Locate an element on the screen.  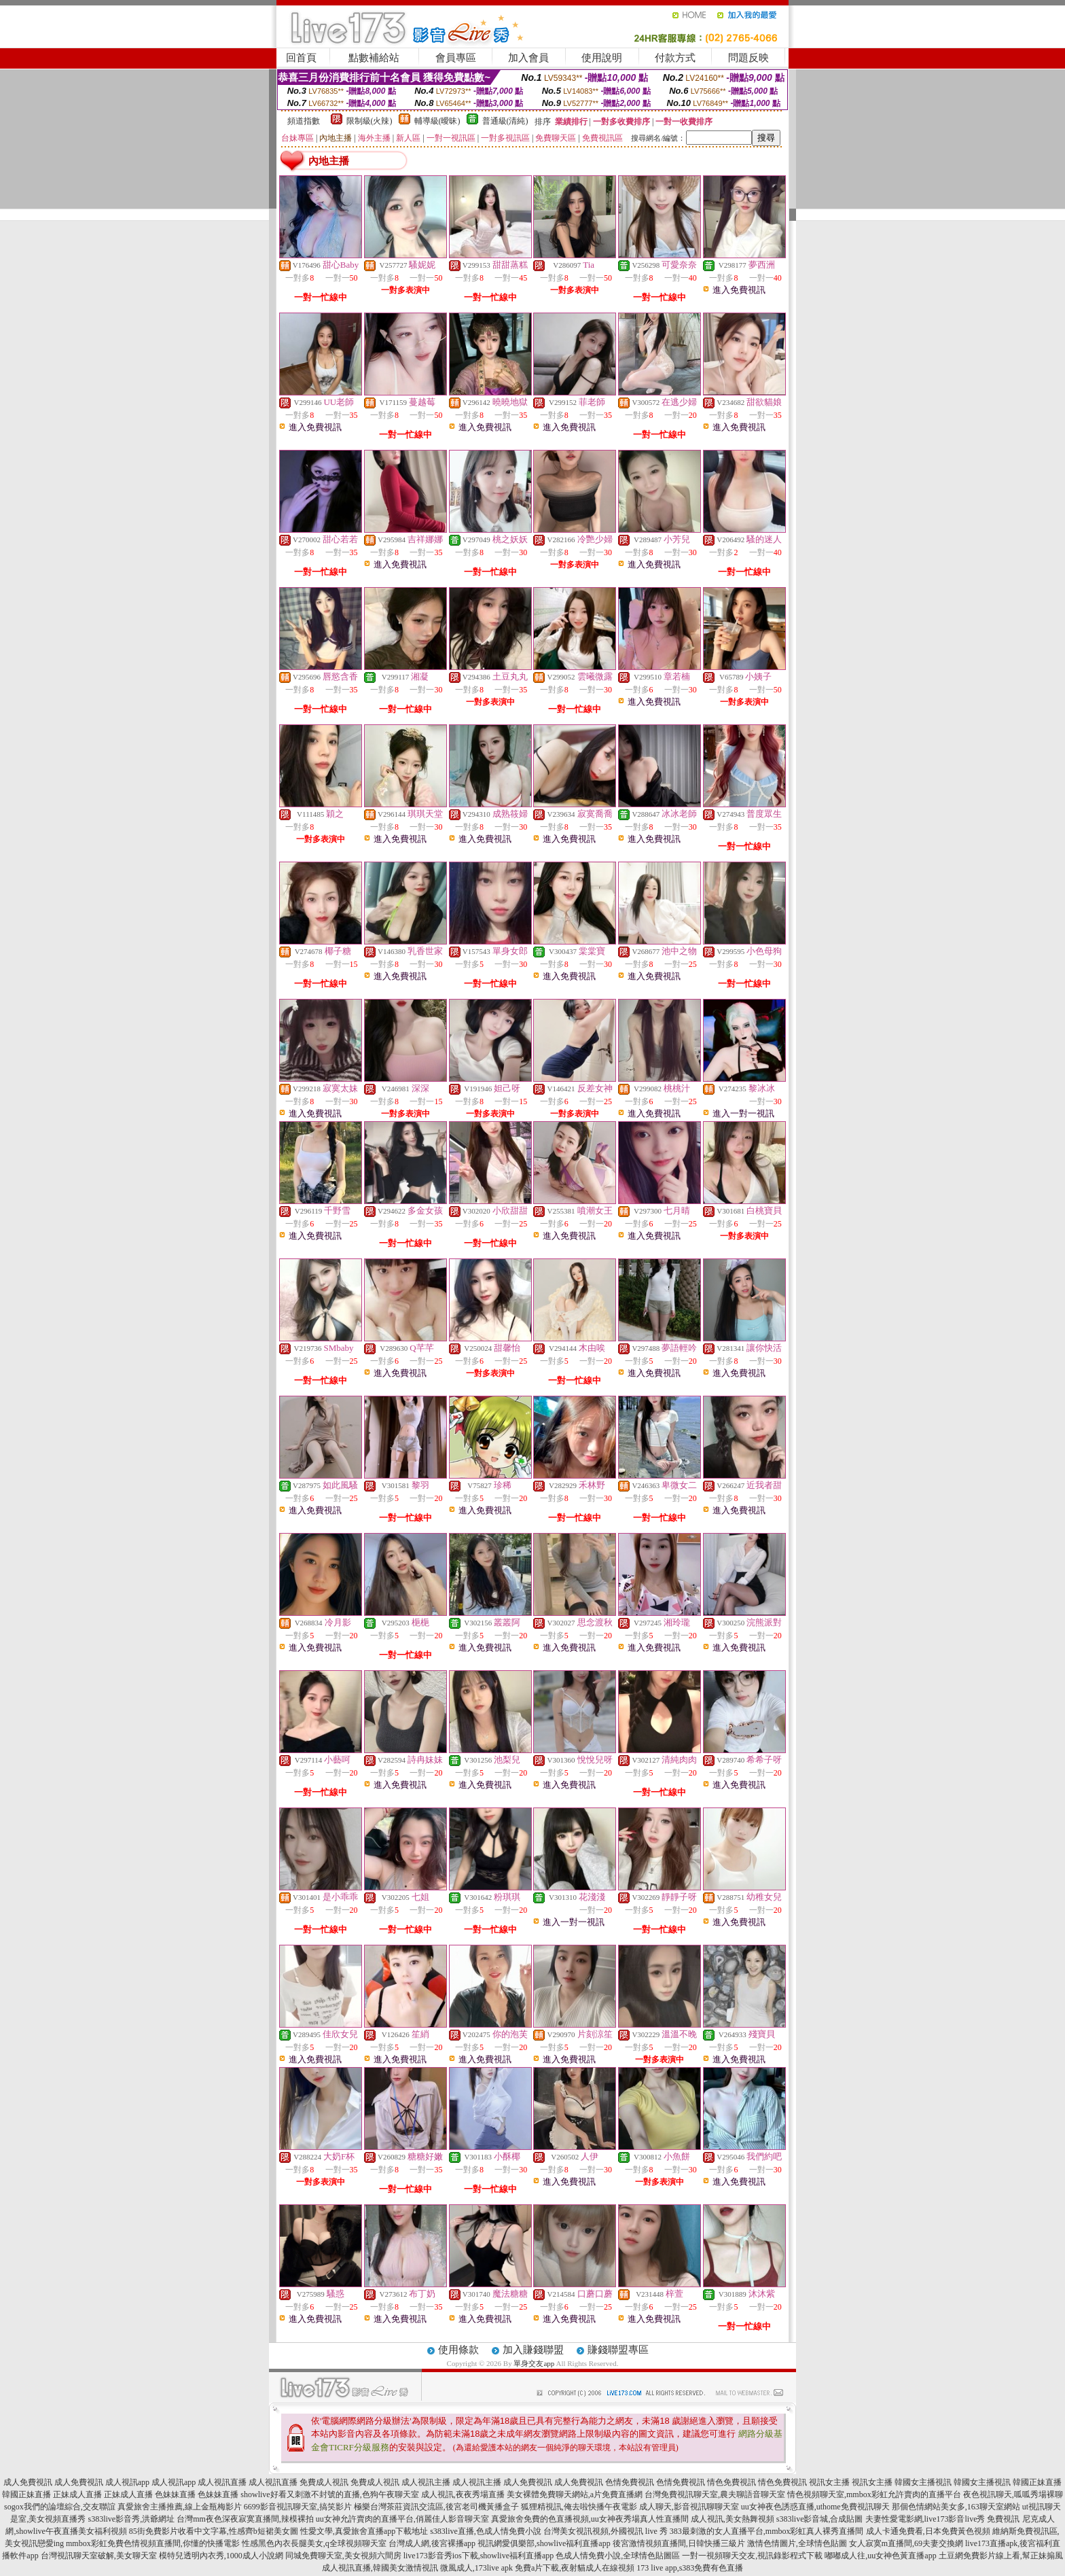
成人視訊app is located at coordinates (127, 2482).